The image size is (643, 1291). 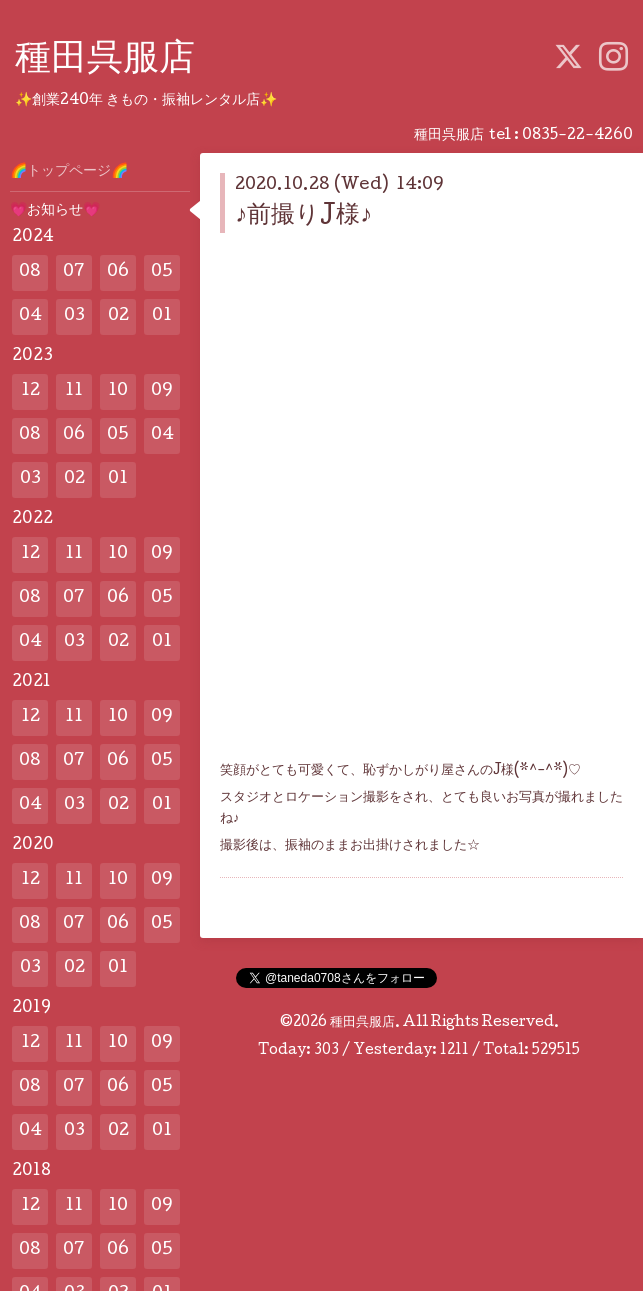 I want to click on 02, so click(x=118, y=316).